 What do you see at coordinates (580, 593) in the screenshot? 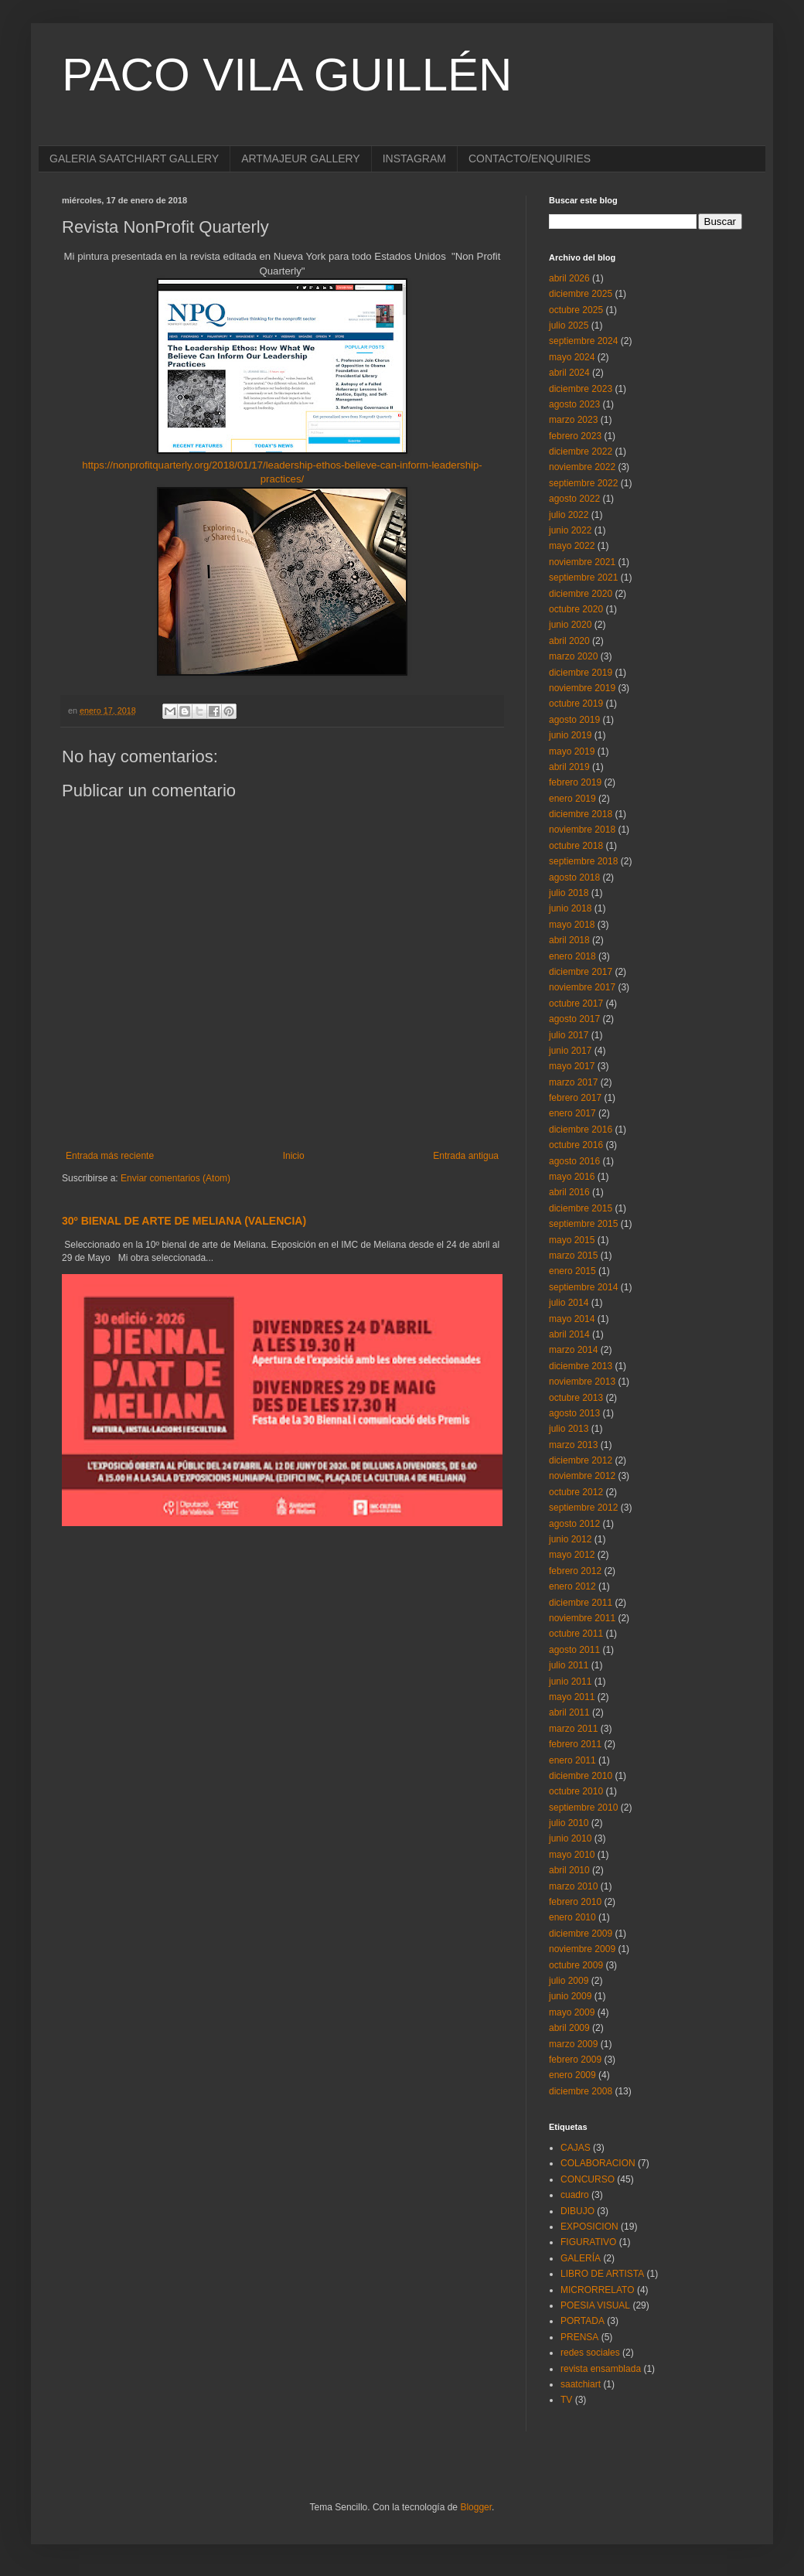
I see `diciembre 2020` at bounding box center [580, 593].